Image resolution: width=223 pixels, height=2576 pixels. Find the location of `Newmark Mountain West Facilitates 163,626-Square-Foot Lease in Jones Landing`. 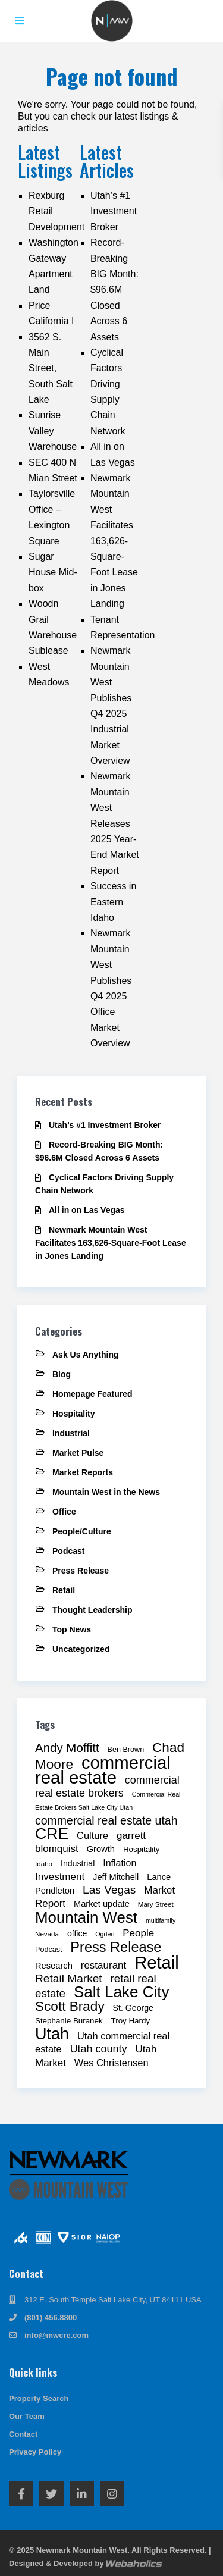

Newmark Mountain West Facilitates 163,626-Square-Foot Lease in Jones Landing is located at coordinates (114, 541).